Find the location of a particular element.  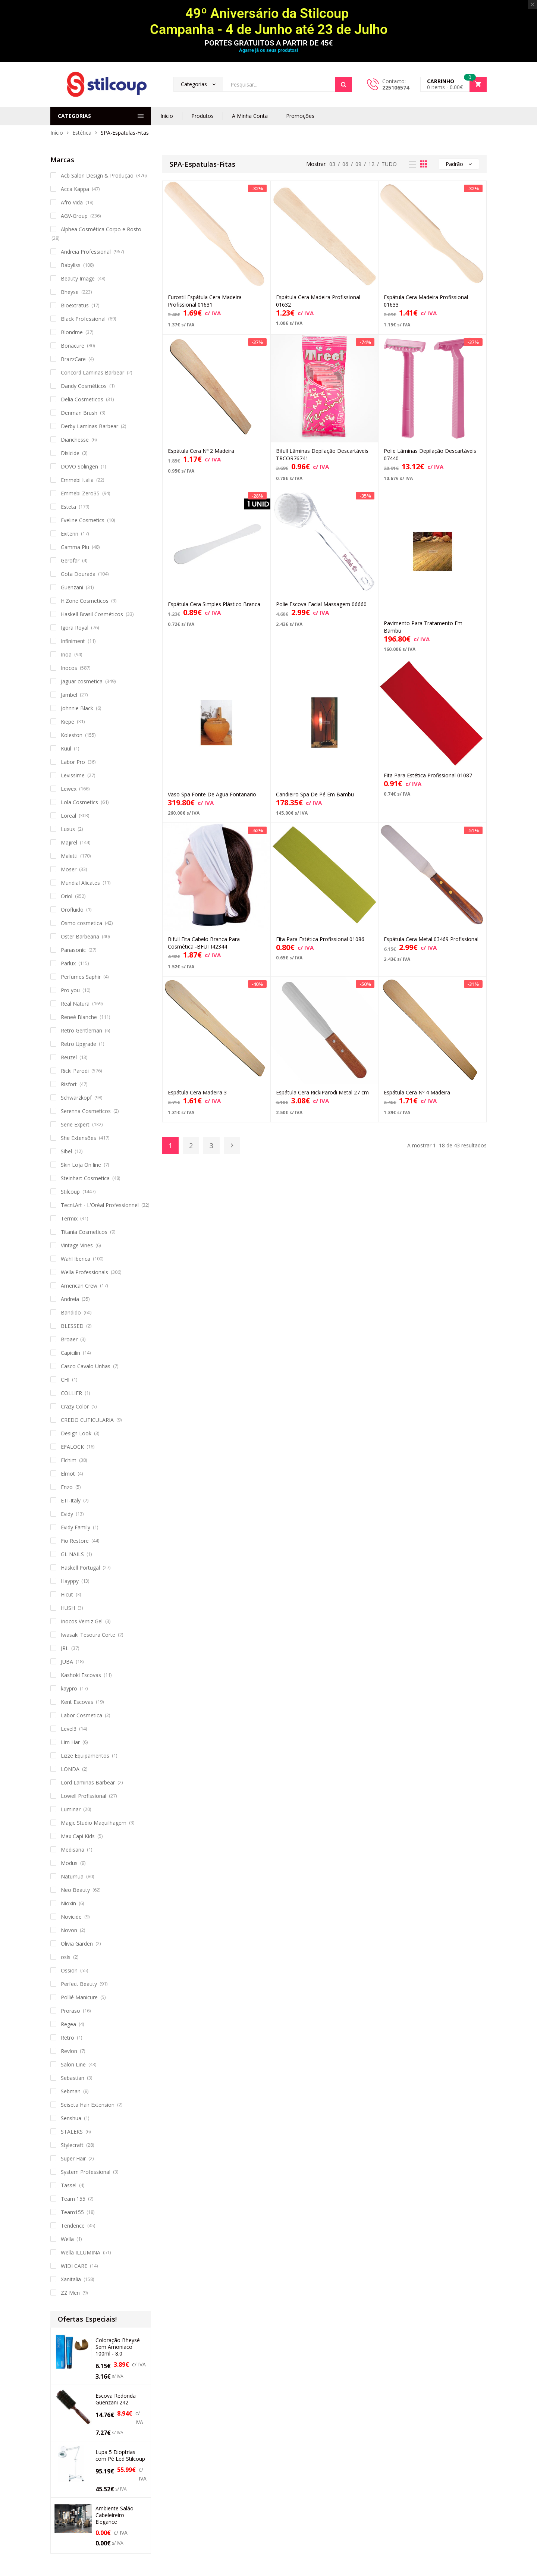

Gamma Piu is located at coordinates (75, 547).